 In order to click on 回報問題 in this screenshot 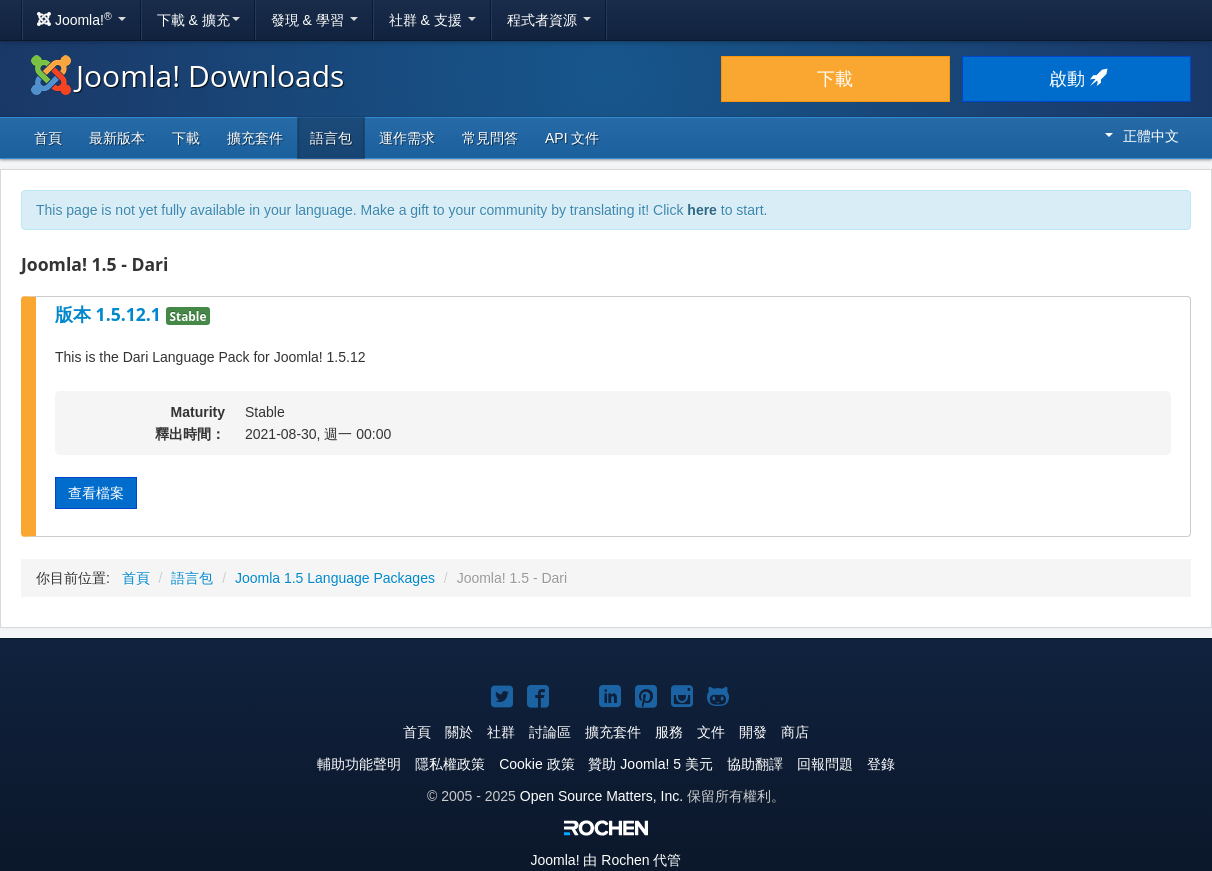, I will do `click(825, 764)`.